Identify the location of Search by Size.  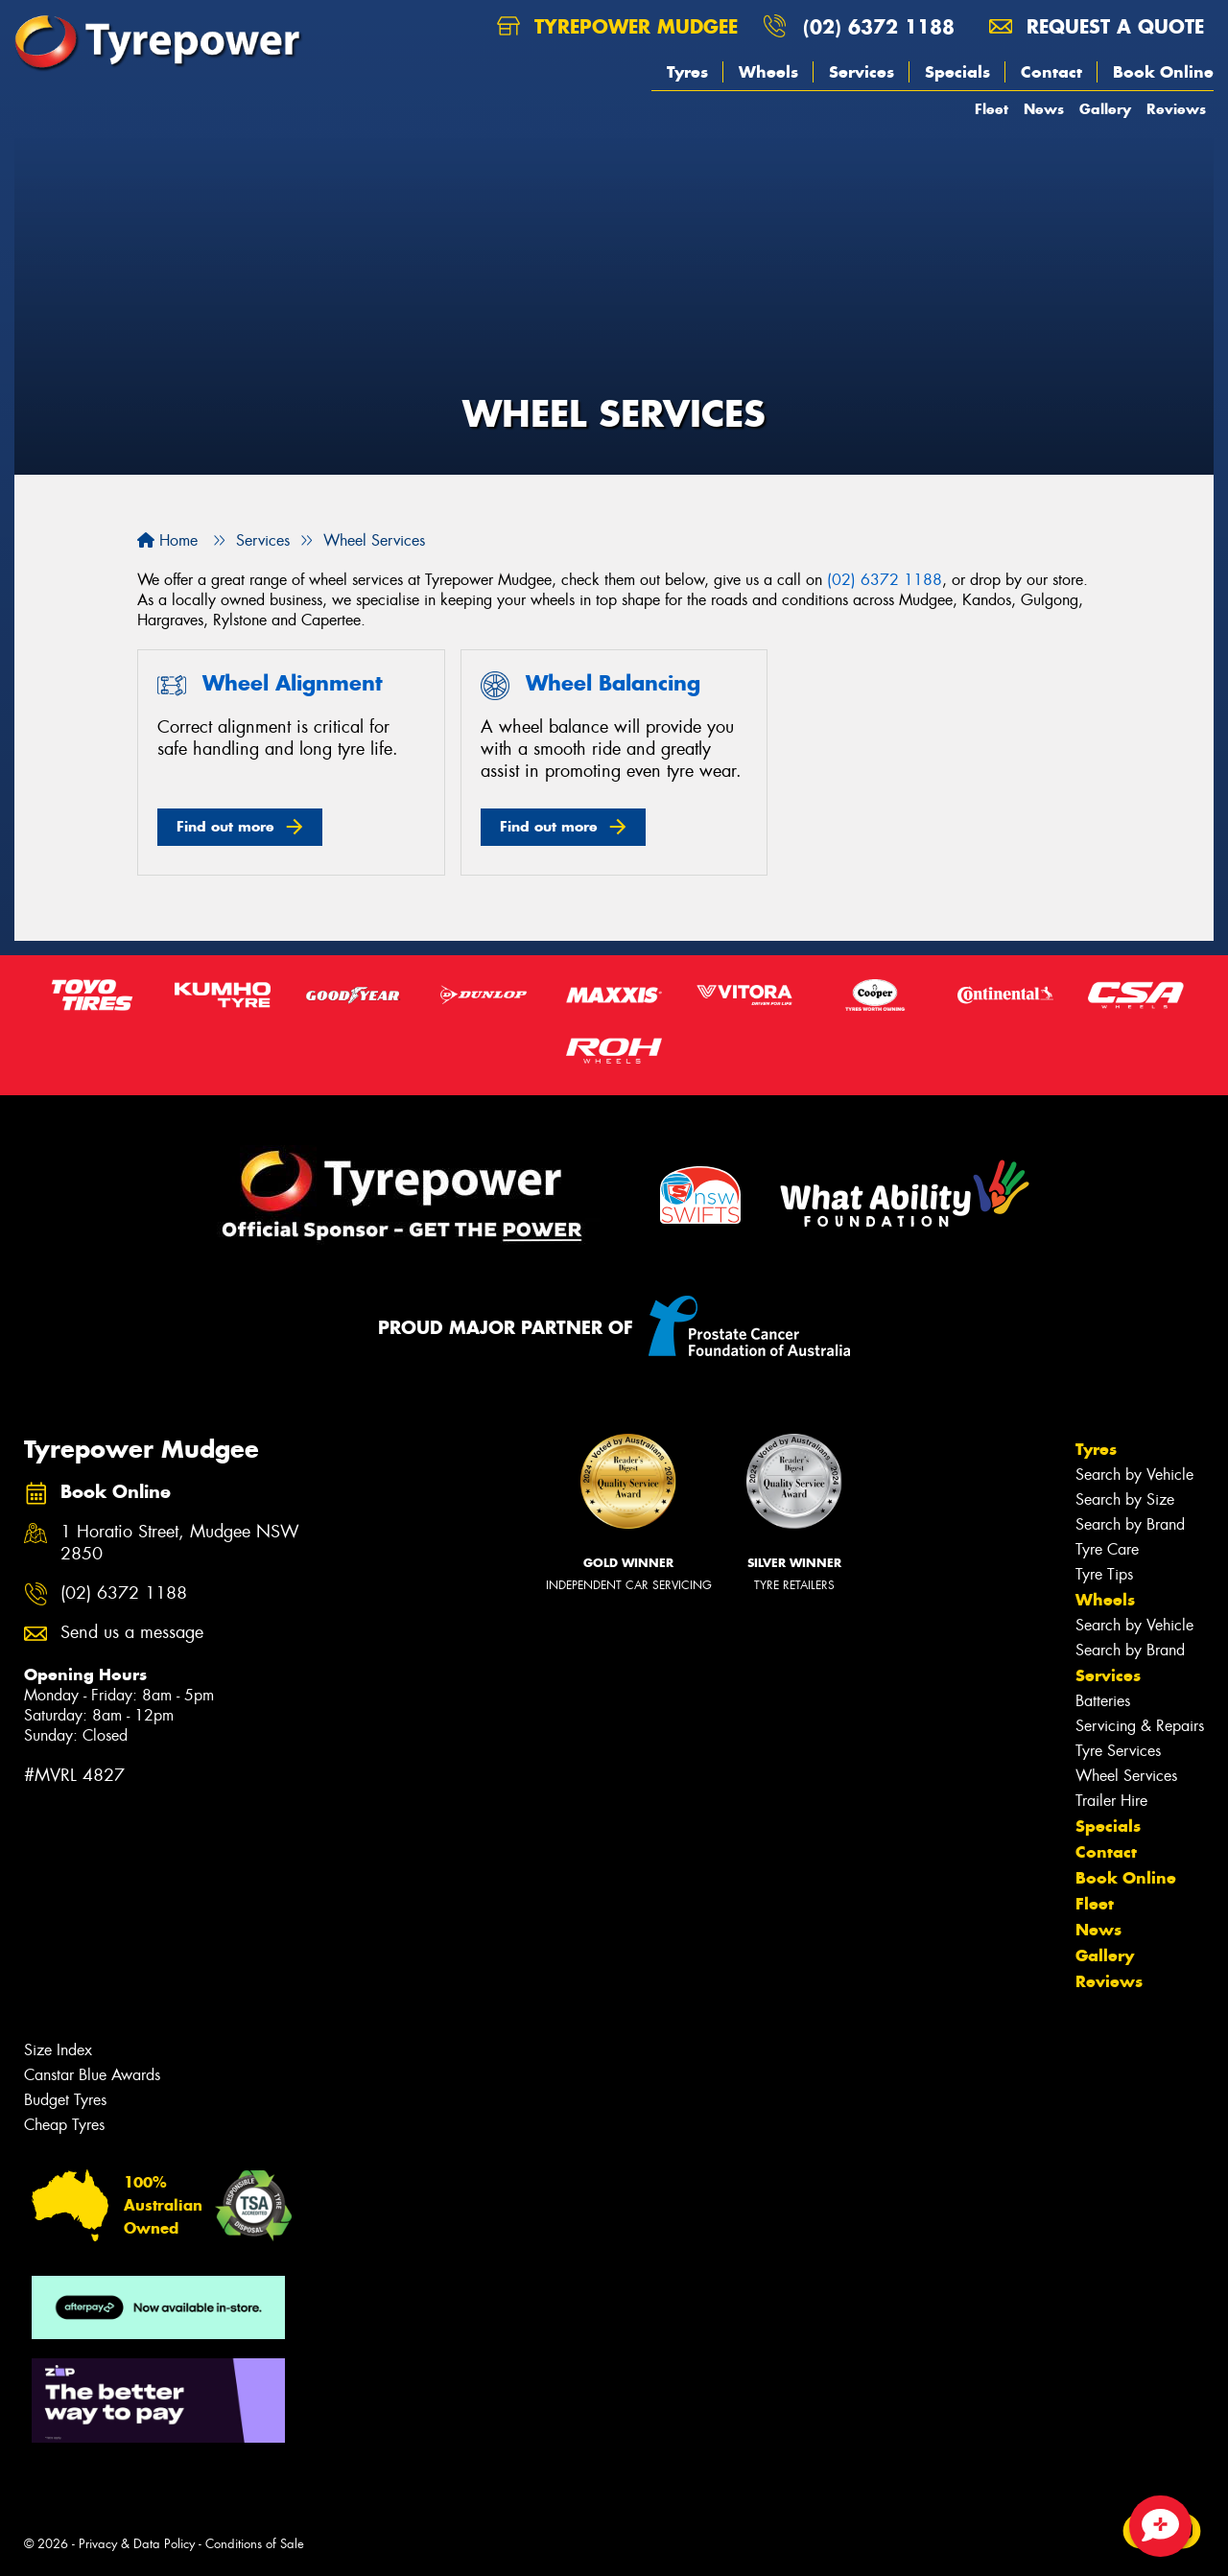
(1124, 1499).